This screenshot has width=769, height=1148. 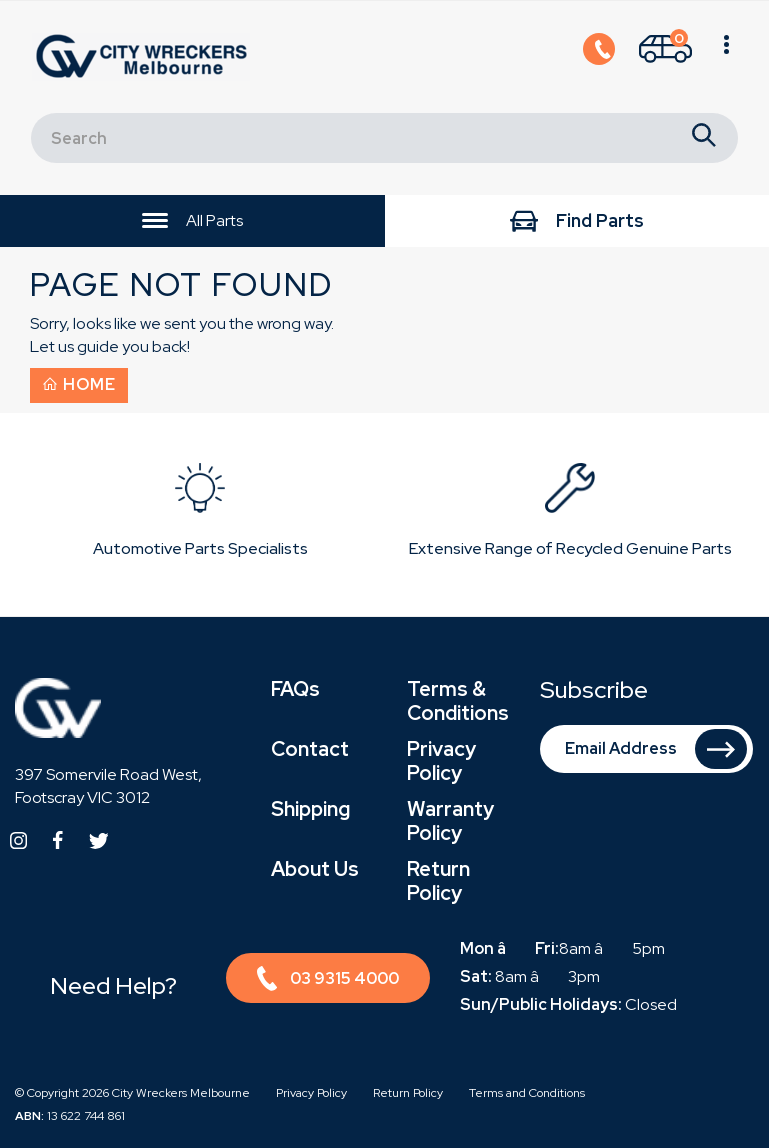 I want to click on [Email Address], so click(x=646, y=749).